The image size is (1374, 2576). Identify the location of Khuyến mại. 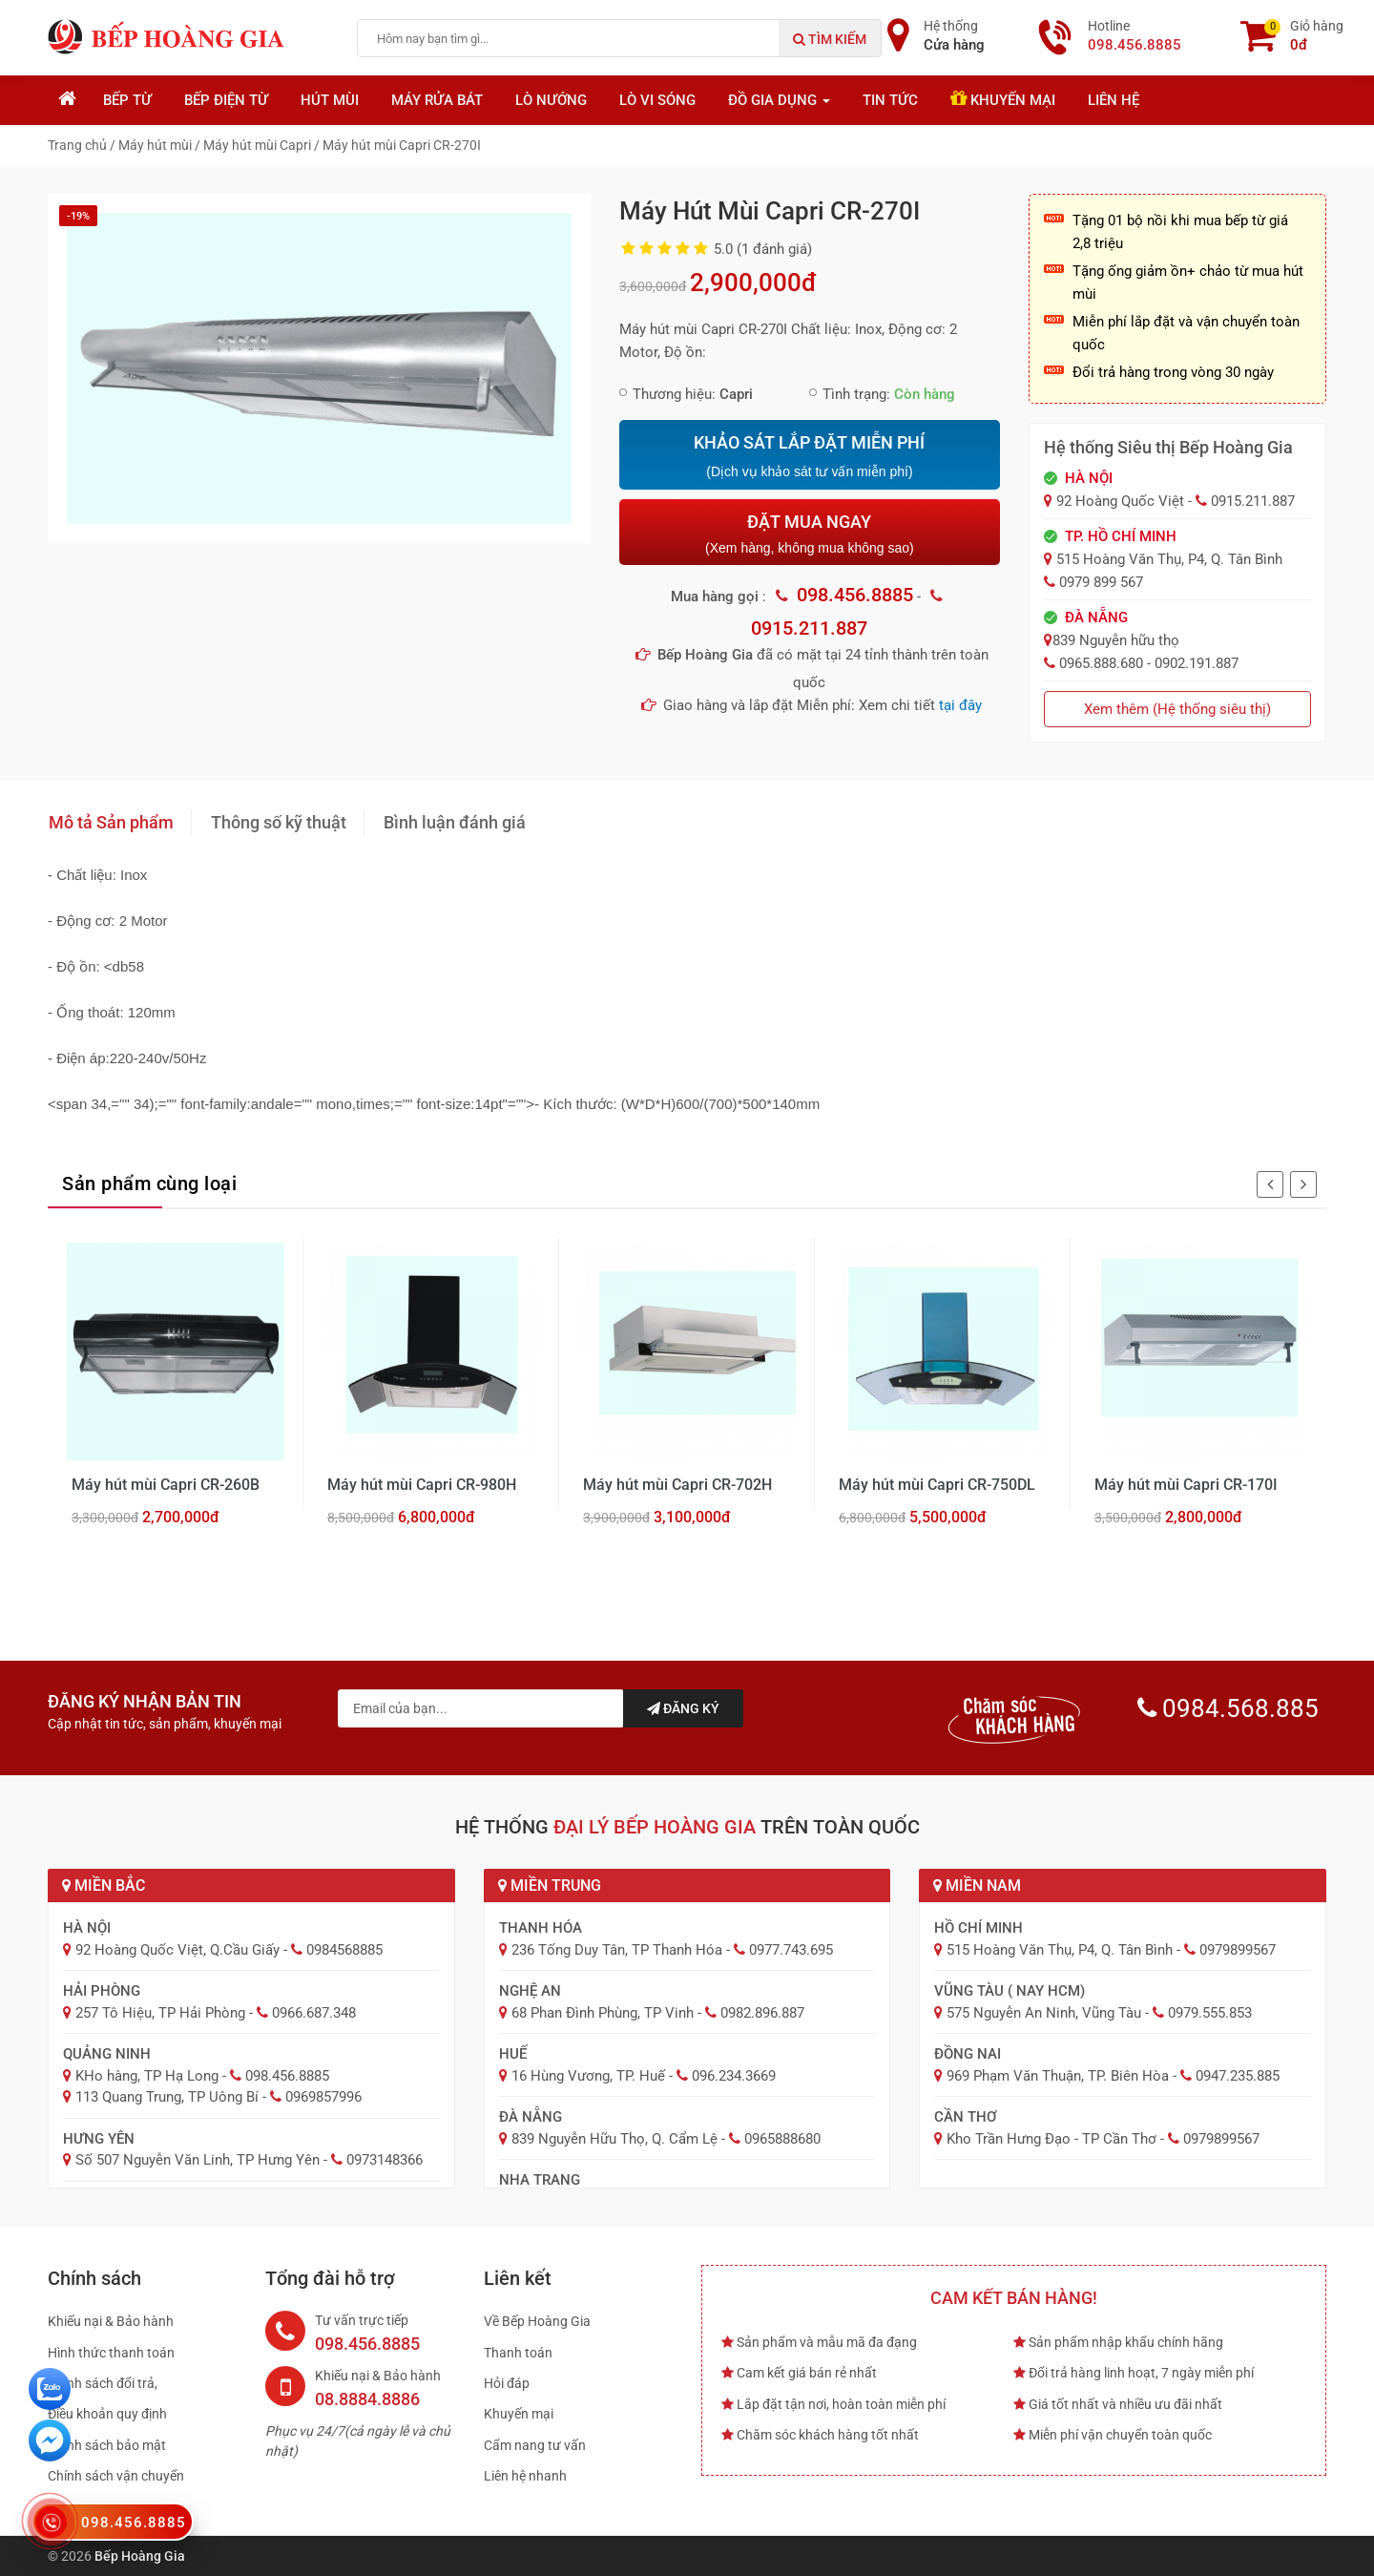
(1002, 99).